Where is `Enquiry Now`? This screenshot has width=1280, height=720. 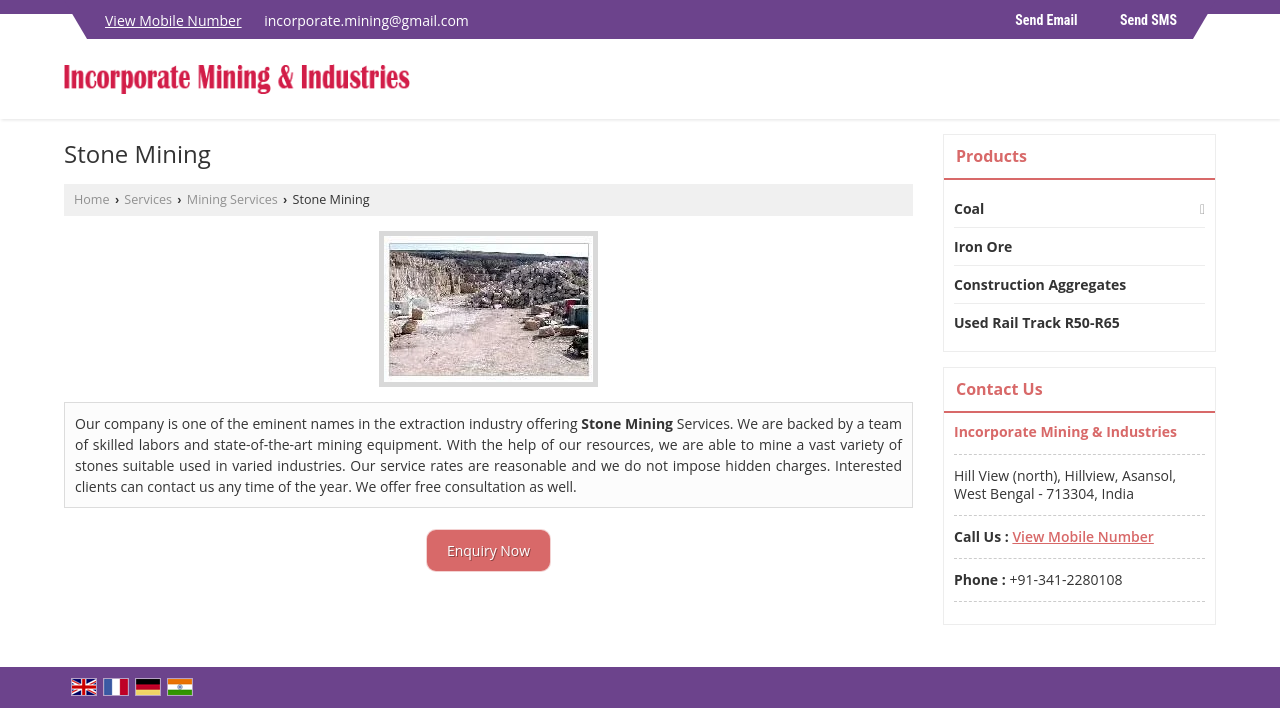
Enquiry Now is located at coordinates (488, 550).